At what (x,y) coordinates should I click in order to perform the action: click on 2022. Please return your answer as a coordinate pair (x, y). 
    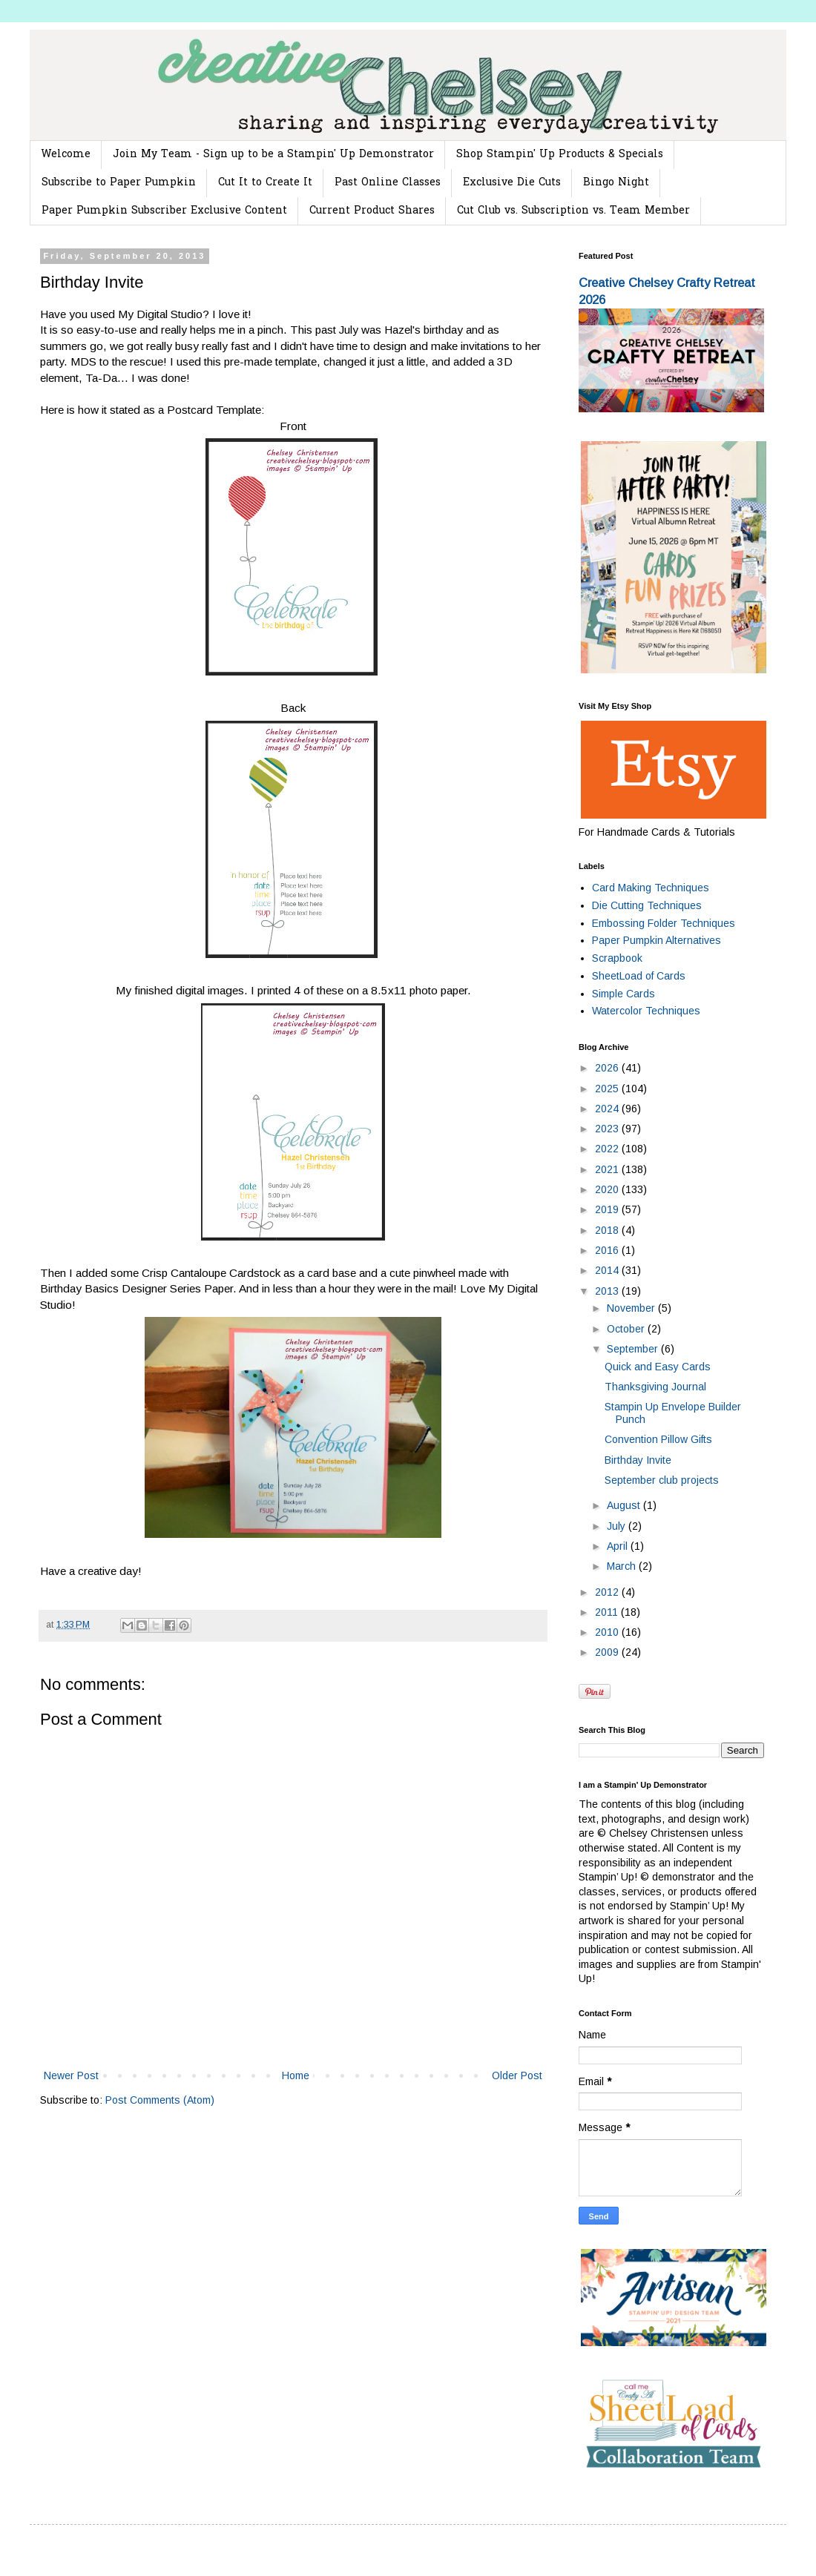
    Looking at the image, I should click on (608, 1149).